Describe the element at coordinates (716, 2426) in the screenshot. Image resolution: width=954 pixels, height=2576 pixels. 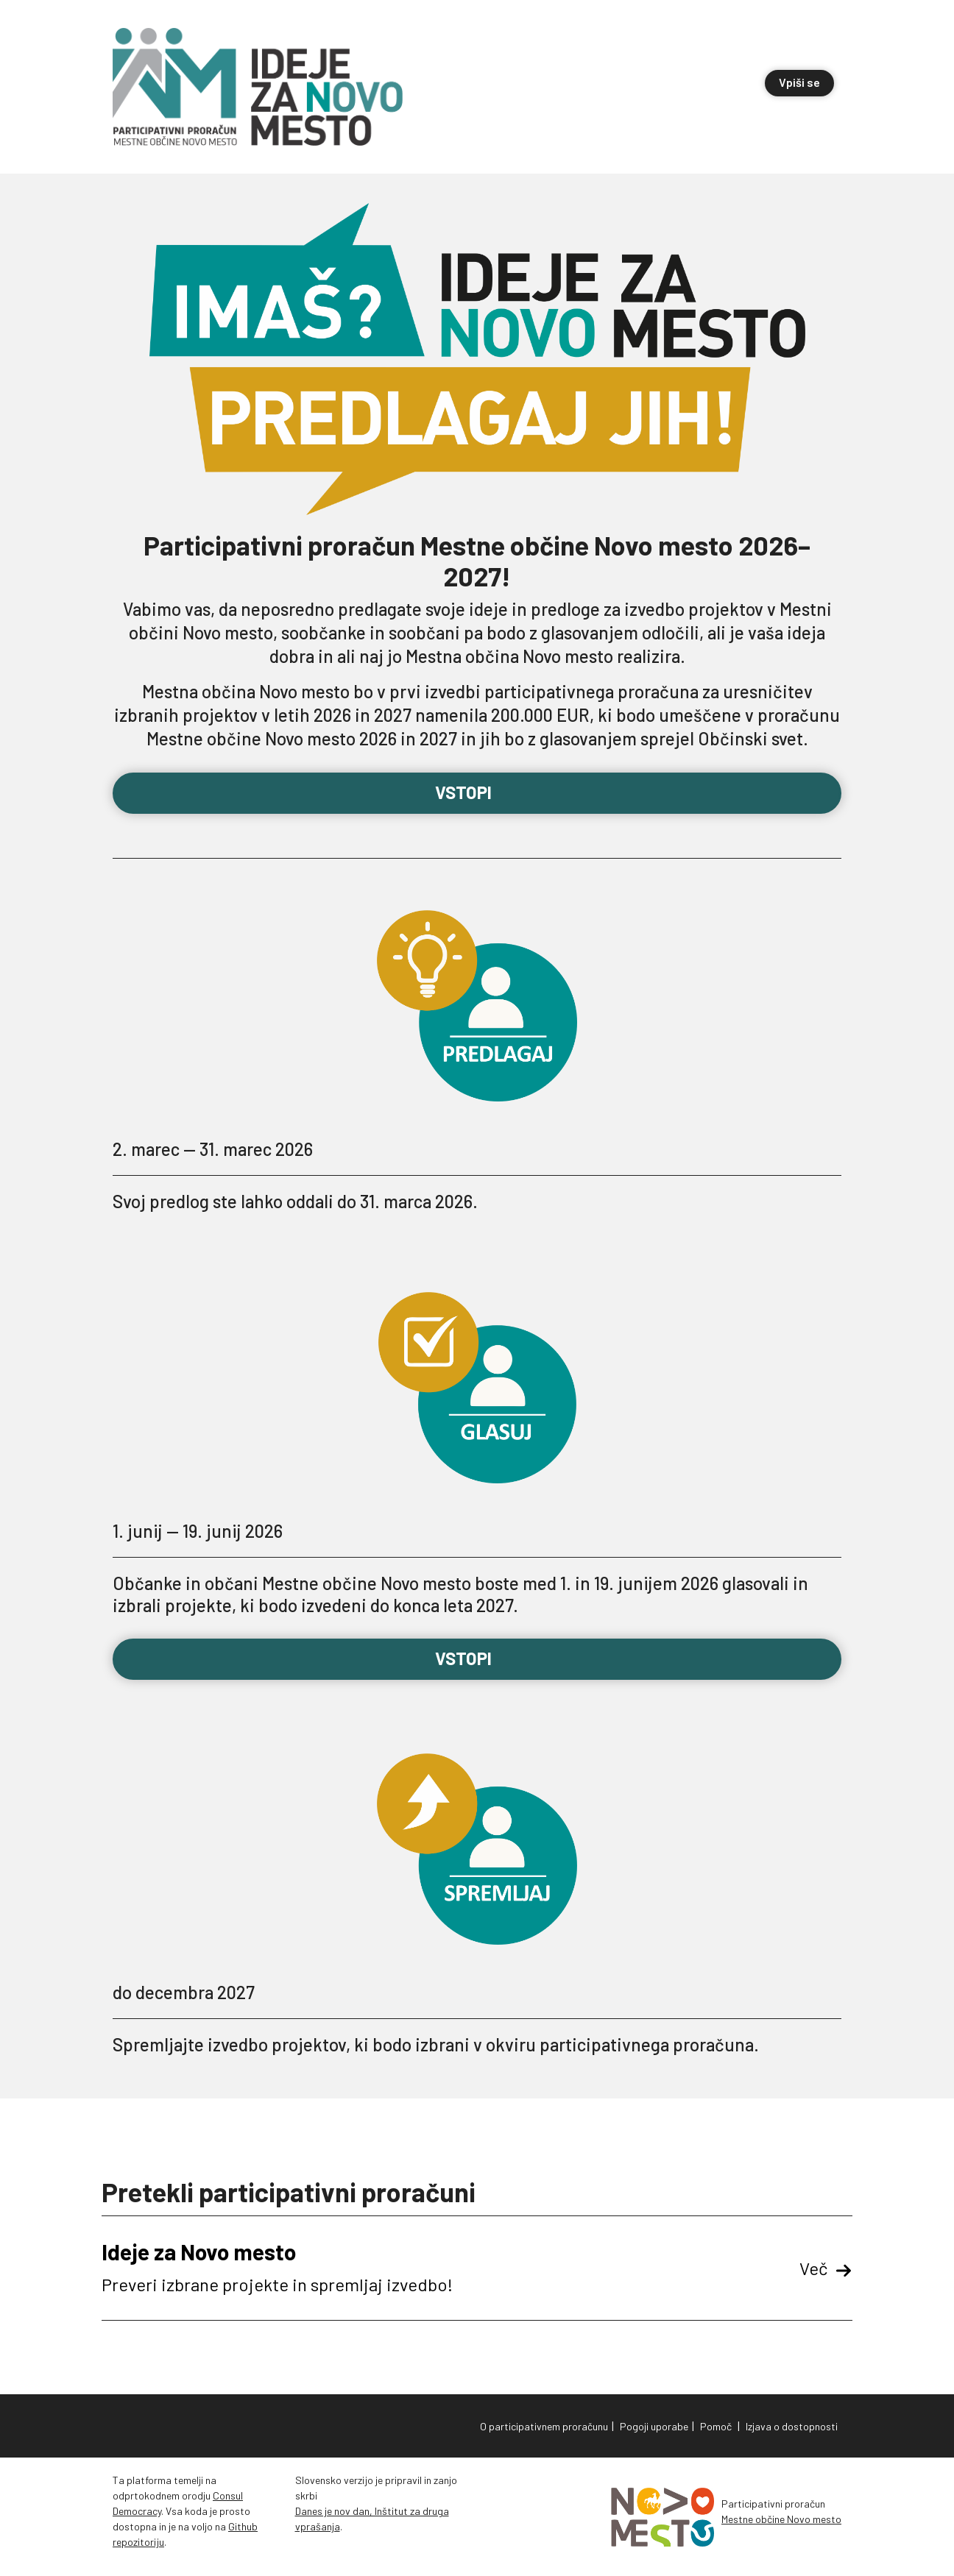
I see `Pomoč` at that location.